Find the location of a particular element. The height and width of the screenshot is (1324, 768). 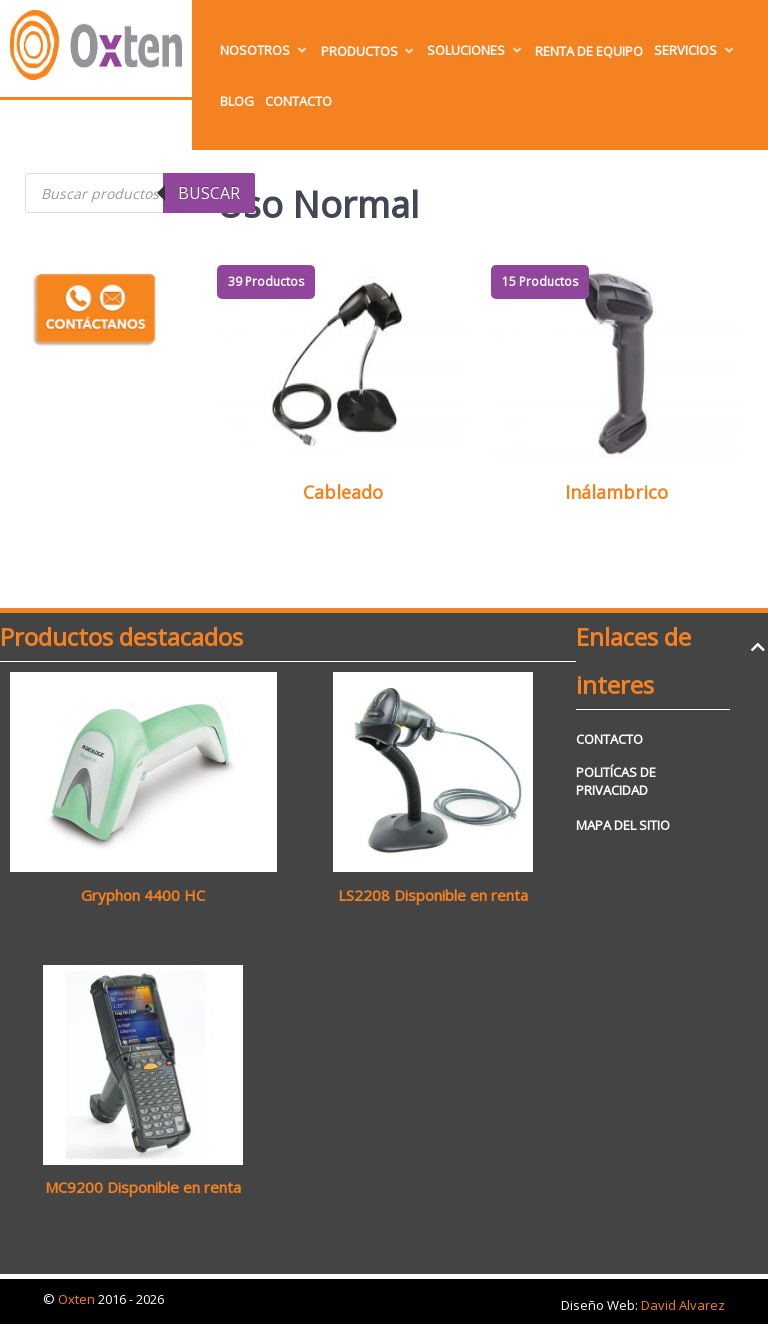

David Alvarez is located at coordinates (683, 1305).